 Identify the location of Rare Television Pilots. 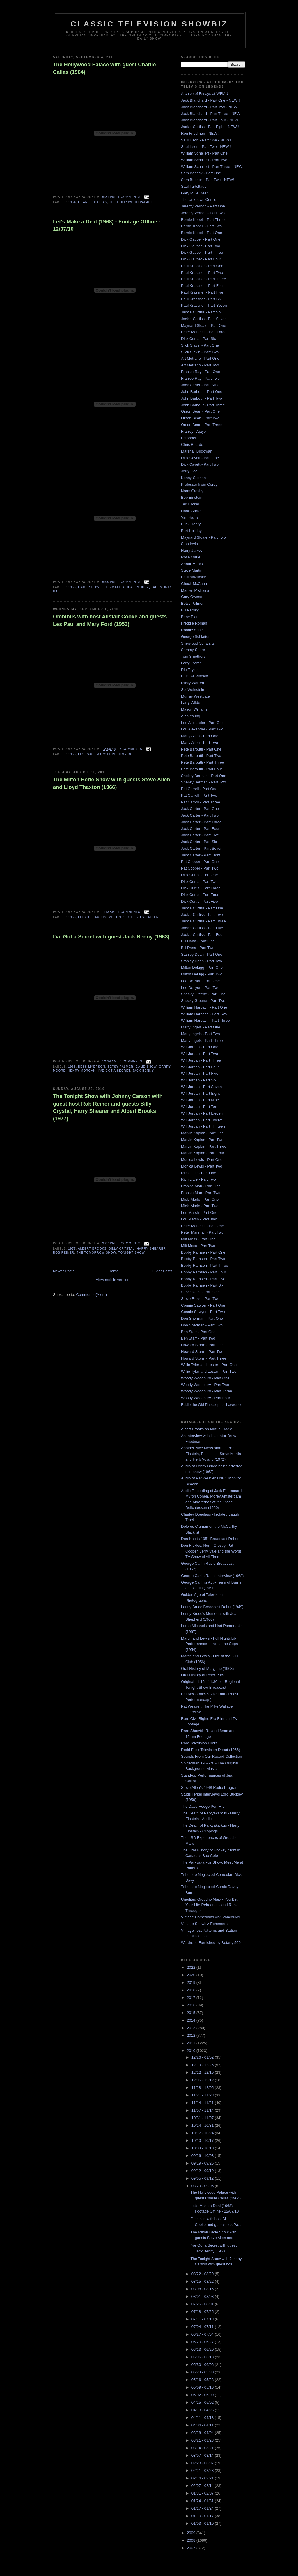
(199, 1743).